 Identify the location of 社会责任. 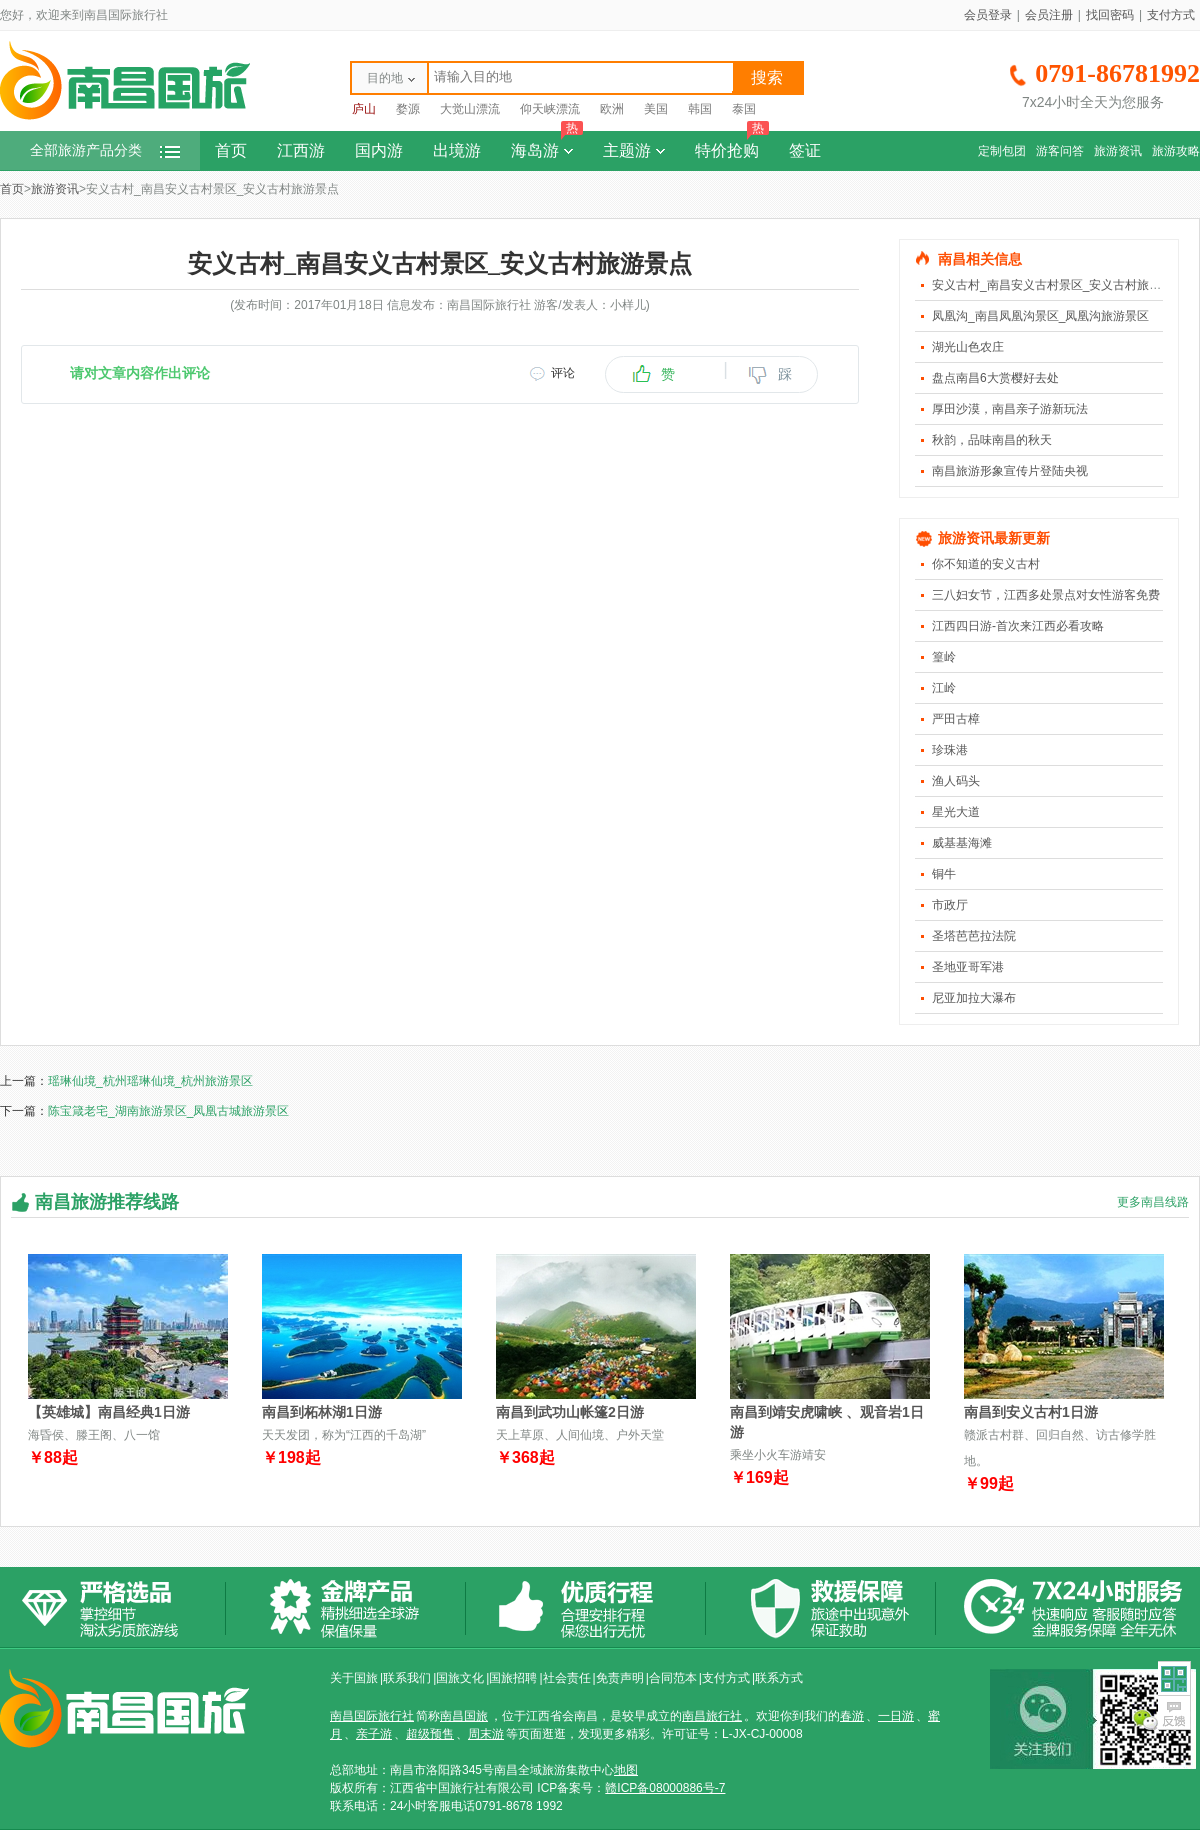
(567, 1678).